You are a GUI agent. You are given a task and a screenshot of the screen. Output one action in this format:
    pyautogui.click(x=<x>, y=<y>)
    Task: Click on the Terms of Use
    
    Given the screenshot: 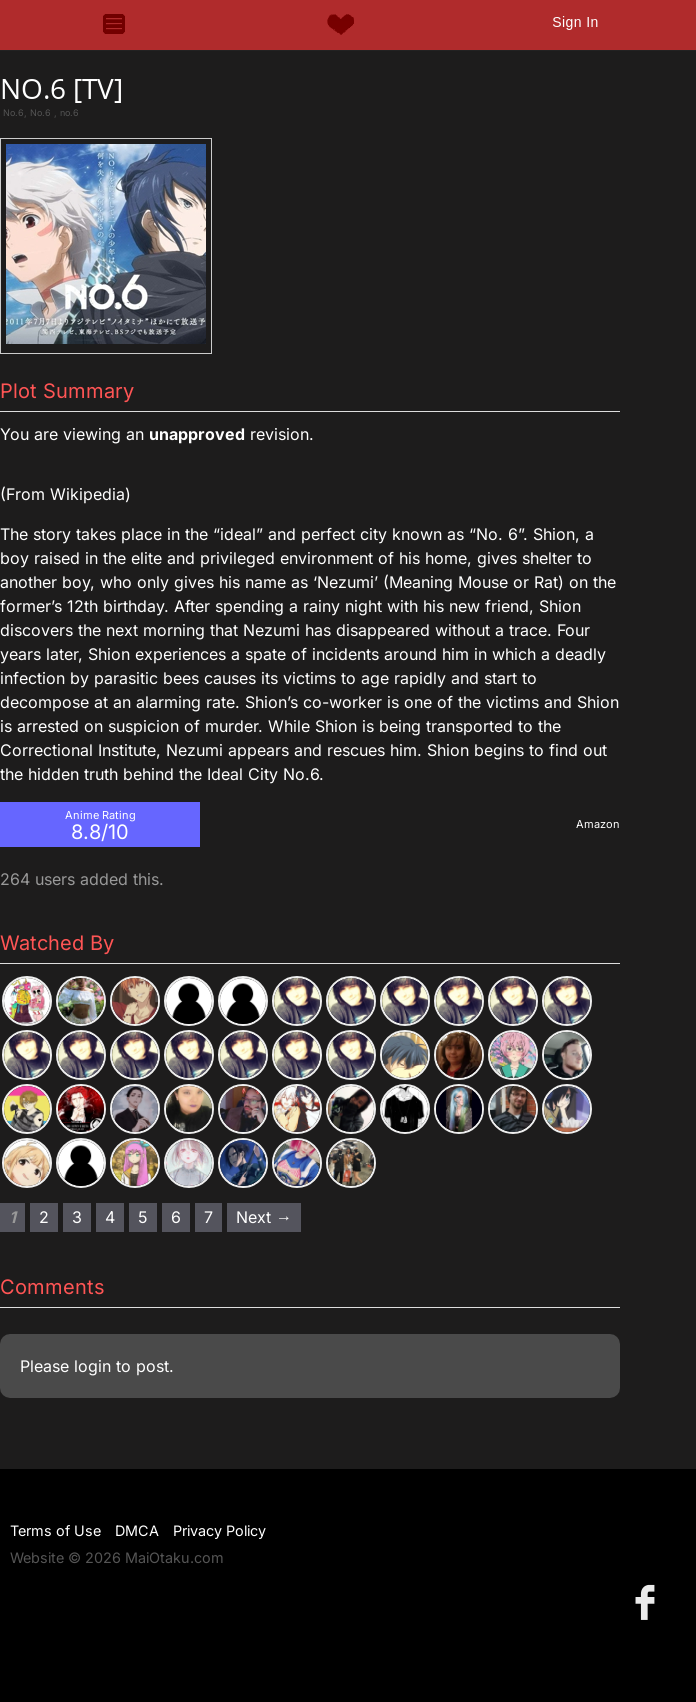 What is the action you would take?
    pyautogui.click(x=55, y=1530)
    